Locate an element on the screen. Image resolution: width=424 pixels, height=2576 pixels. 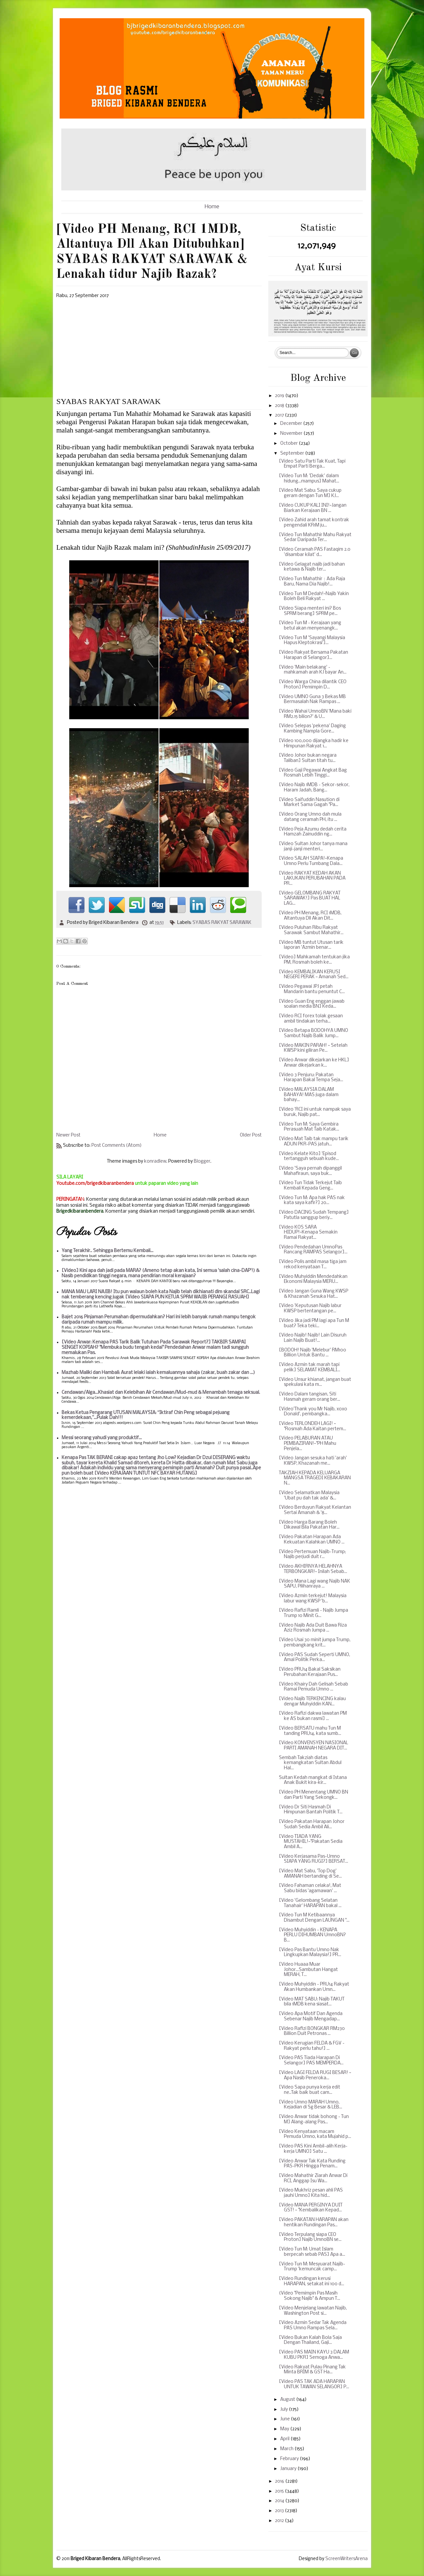
[Video Gaji Pegawai Angkat Bag Rosmah Lebih Tinggi... is located at coordinates (313, 773).